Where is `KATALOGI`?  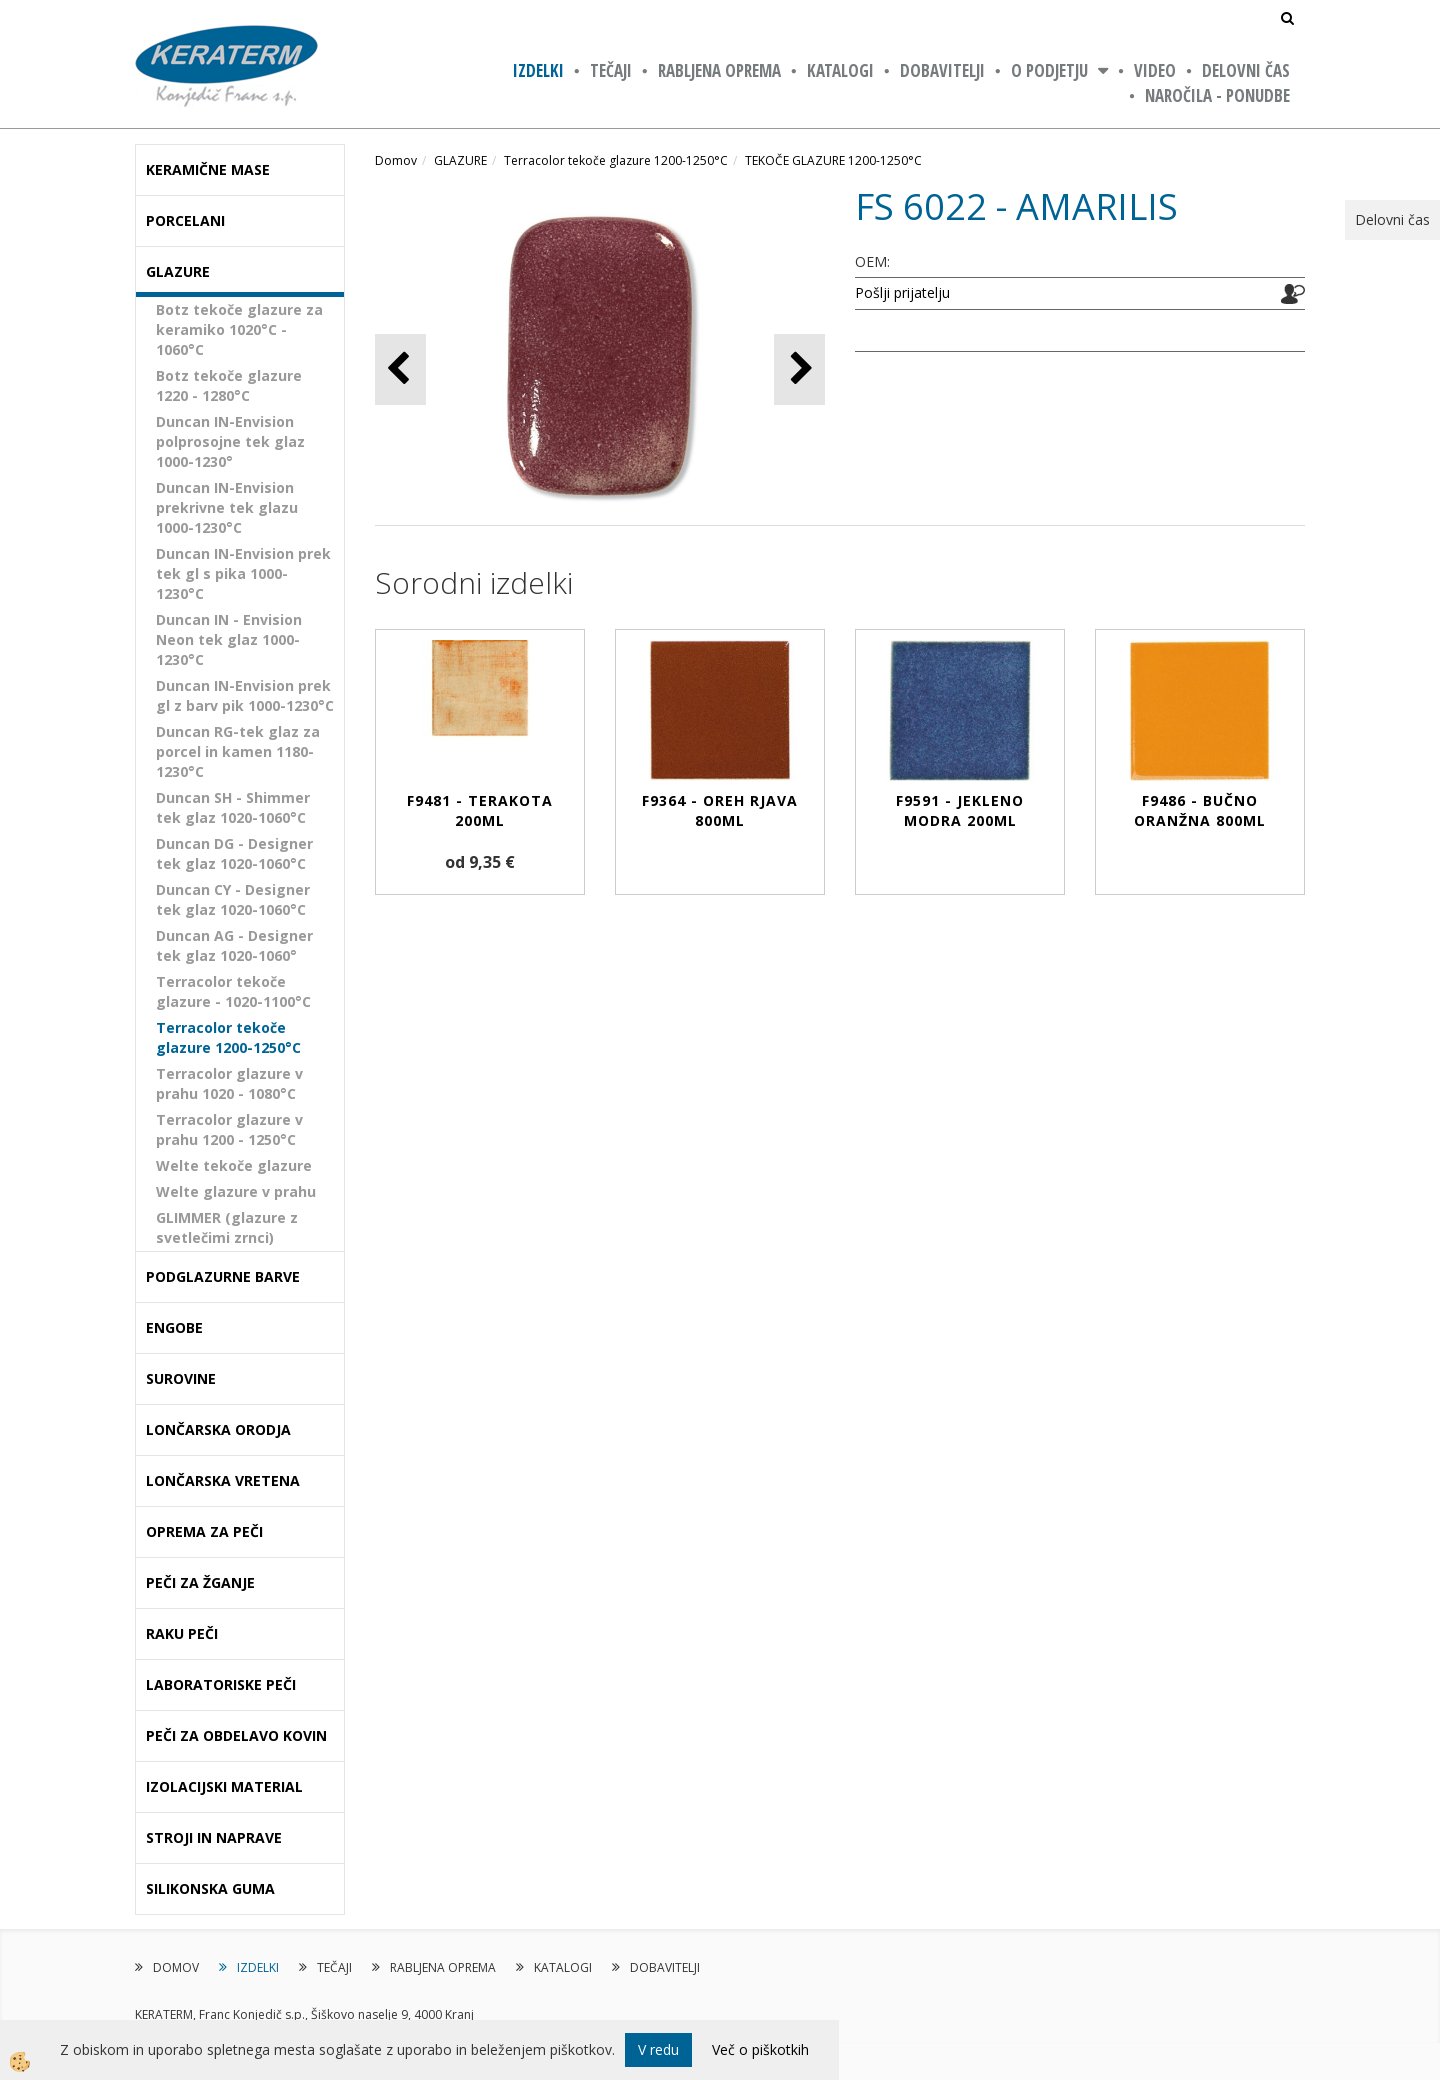 KATALOGI is located at coordinates (840, 70).